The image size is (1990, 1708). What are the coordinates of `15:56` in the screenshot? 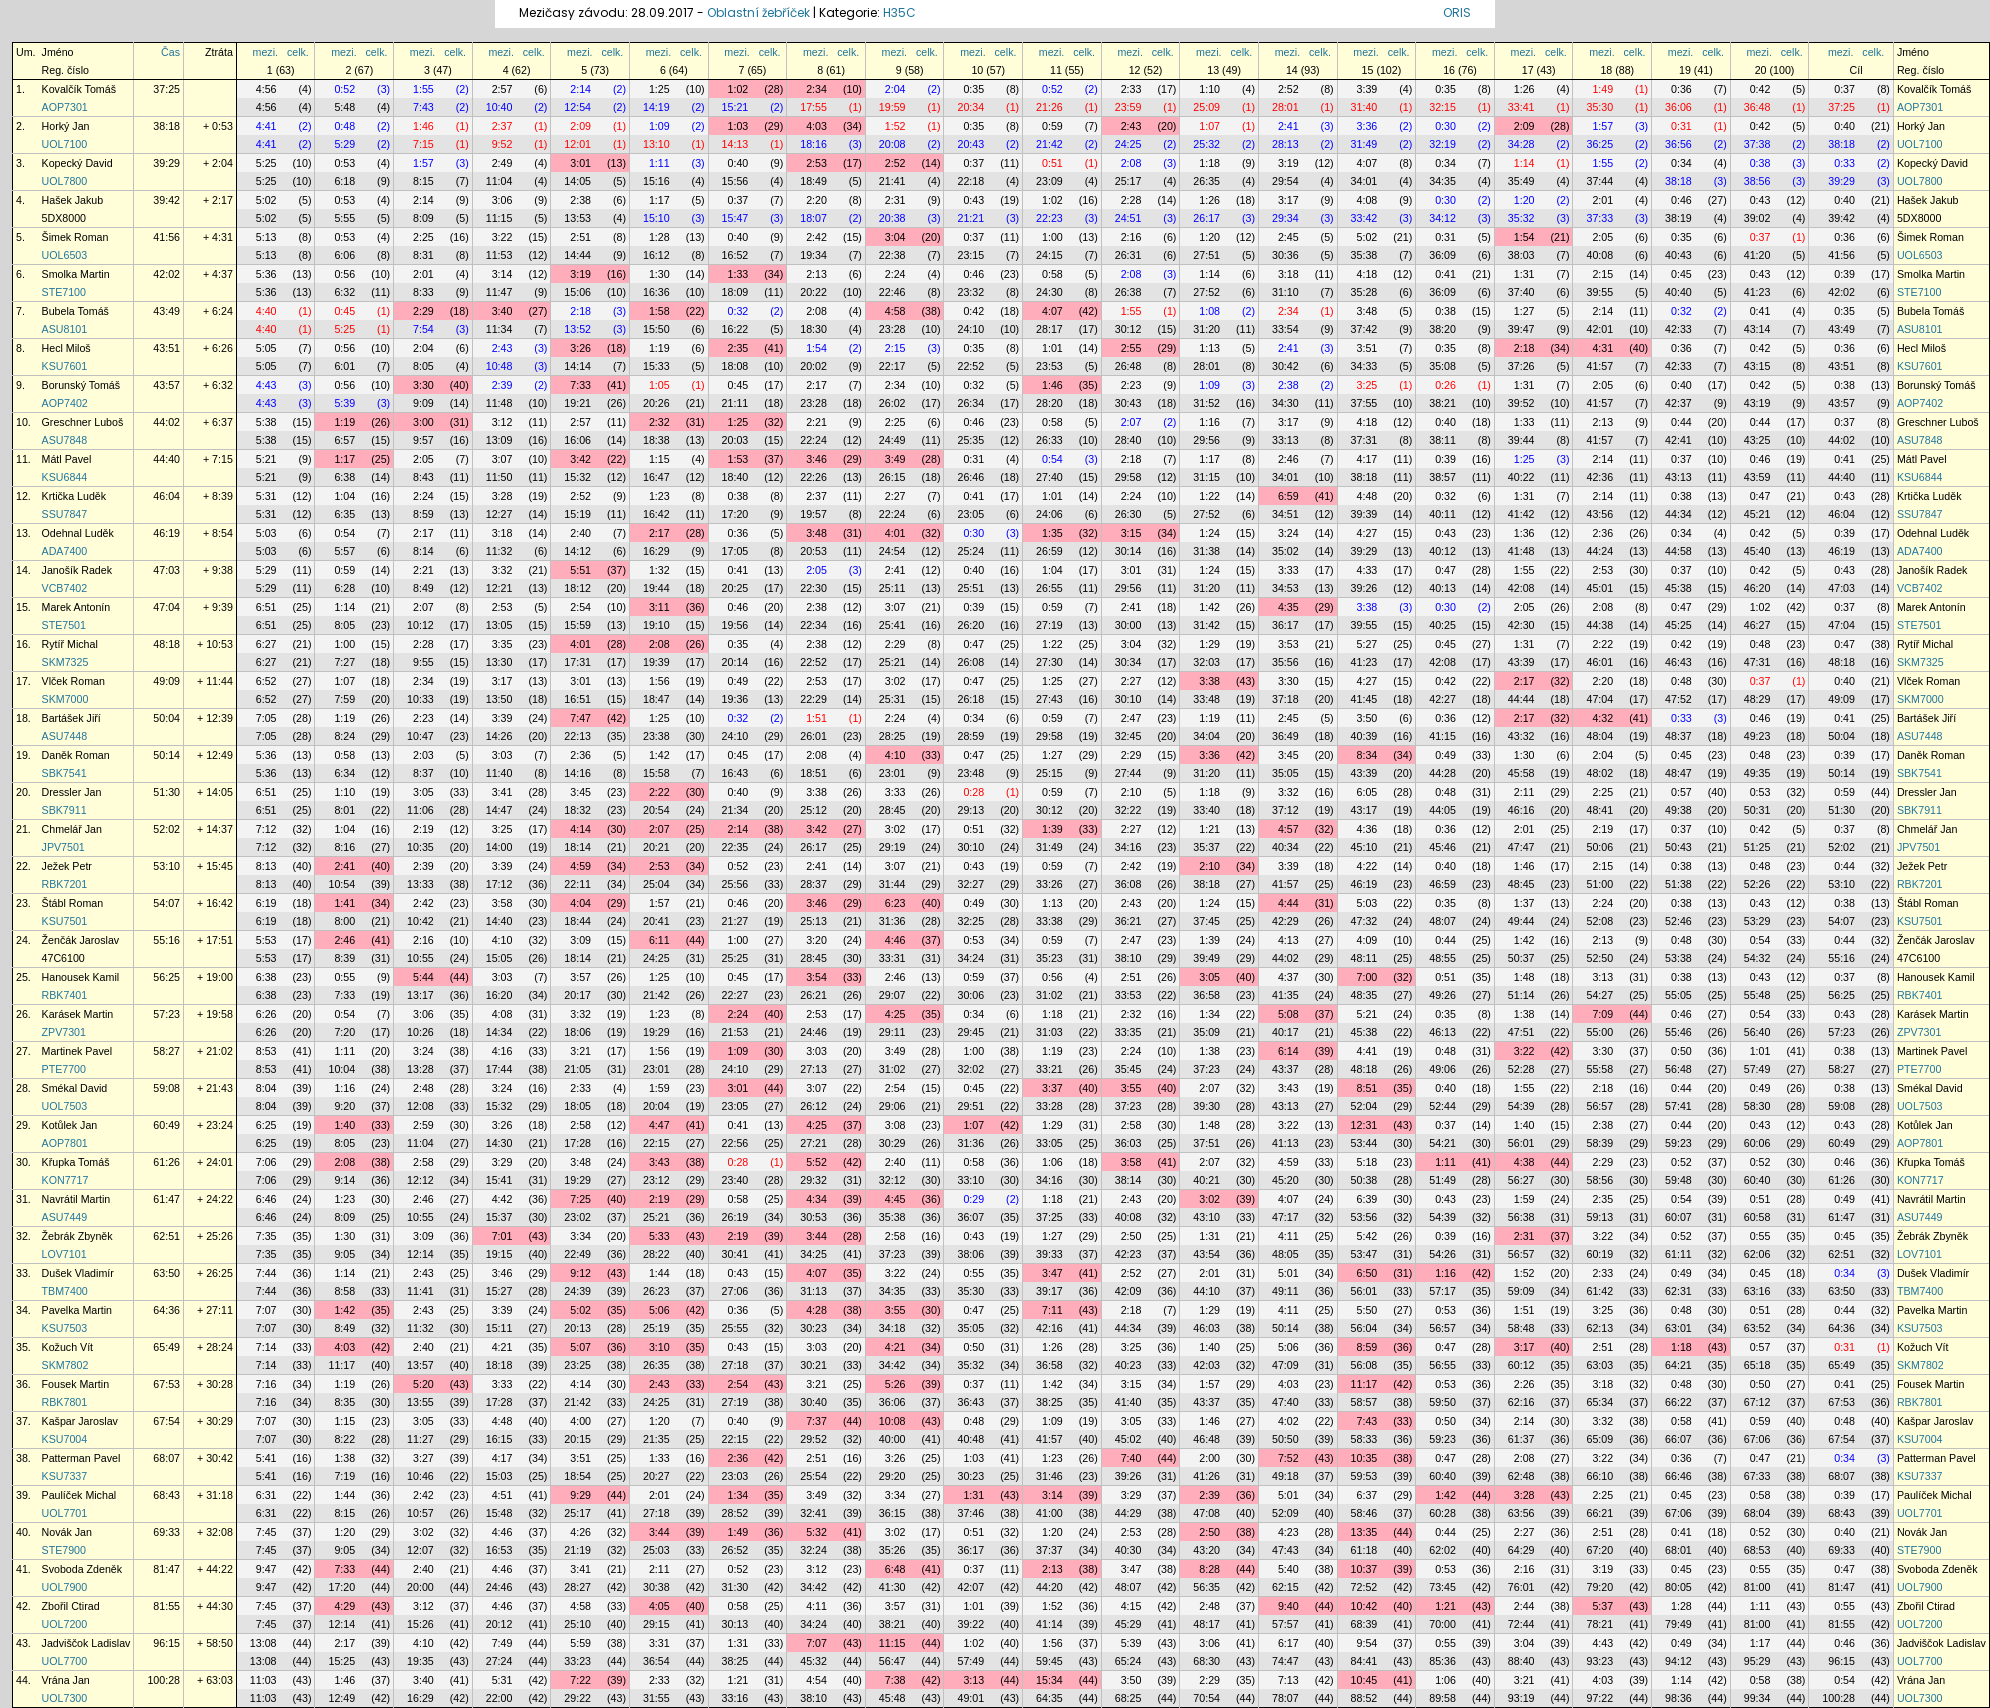 It's located at (735, 181).